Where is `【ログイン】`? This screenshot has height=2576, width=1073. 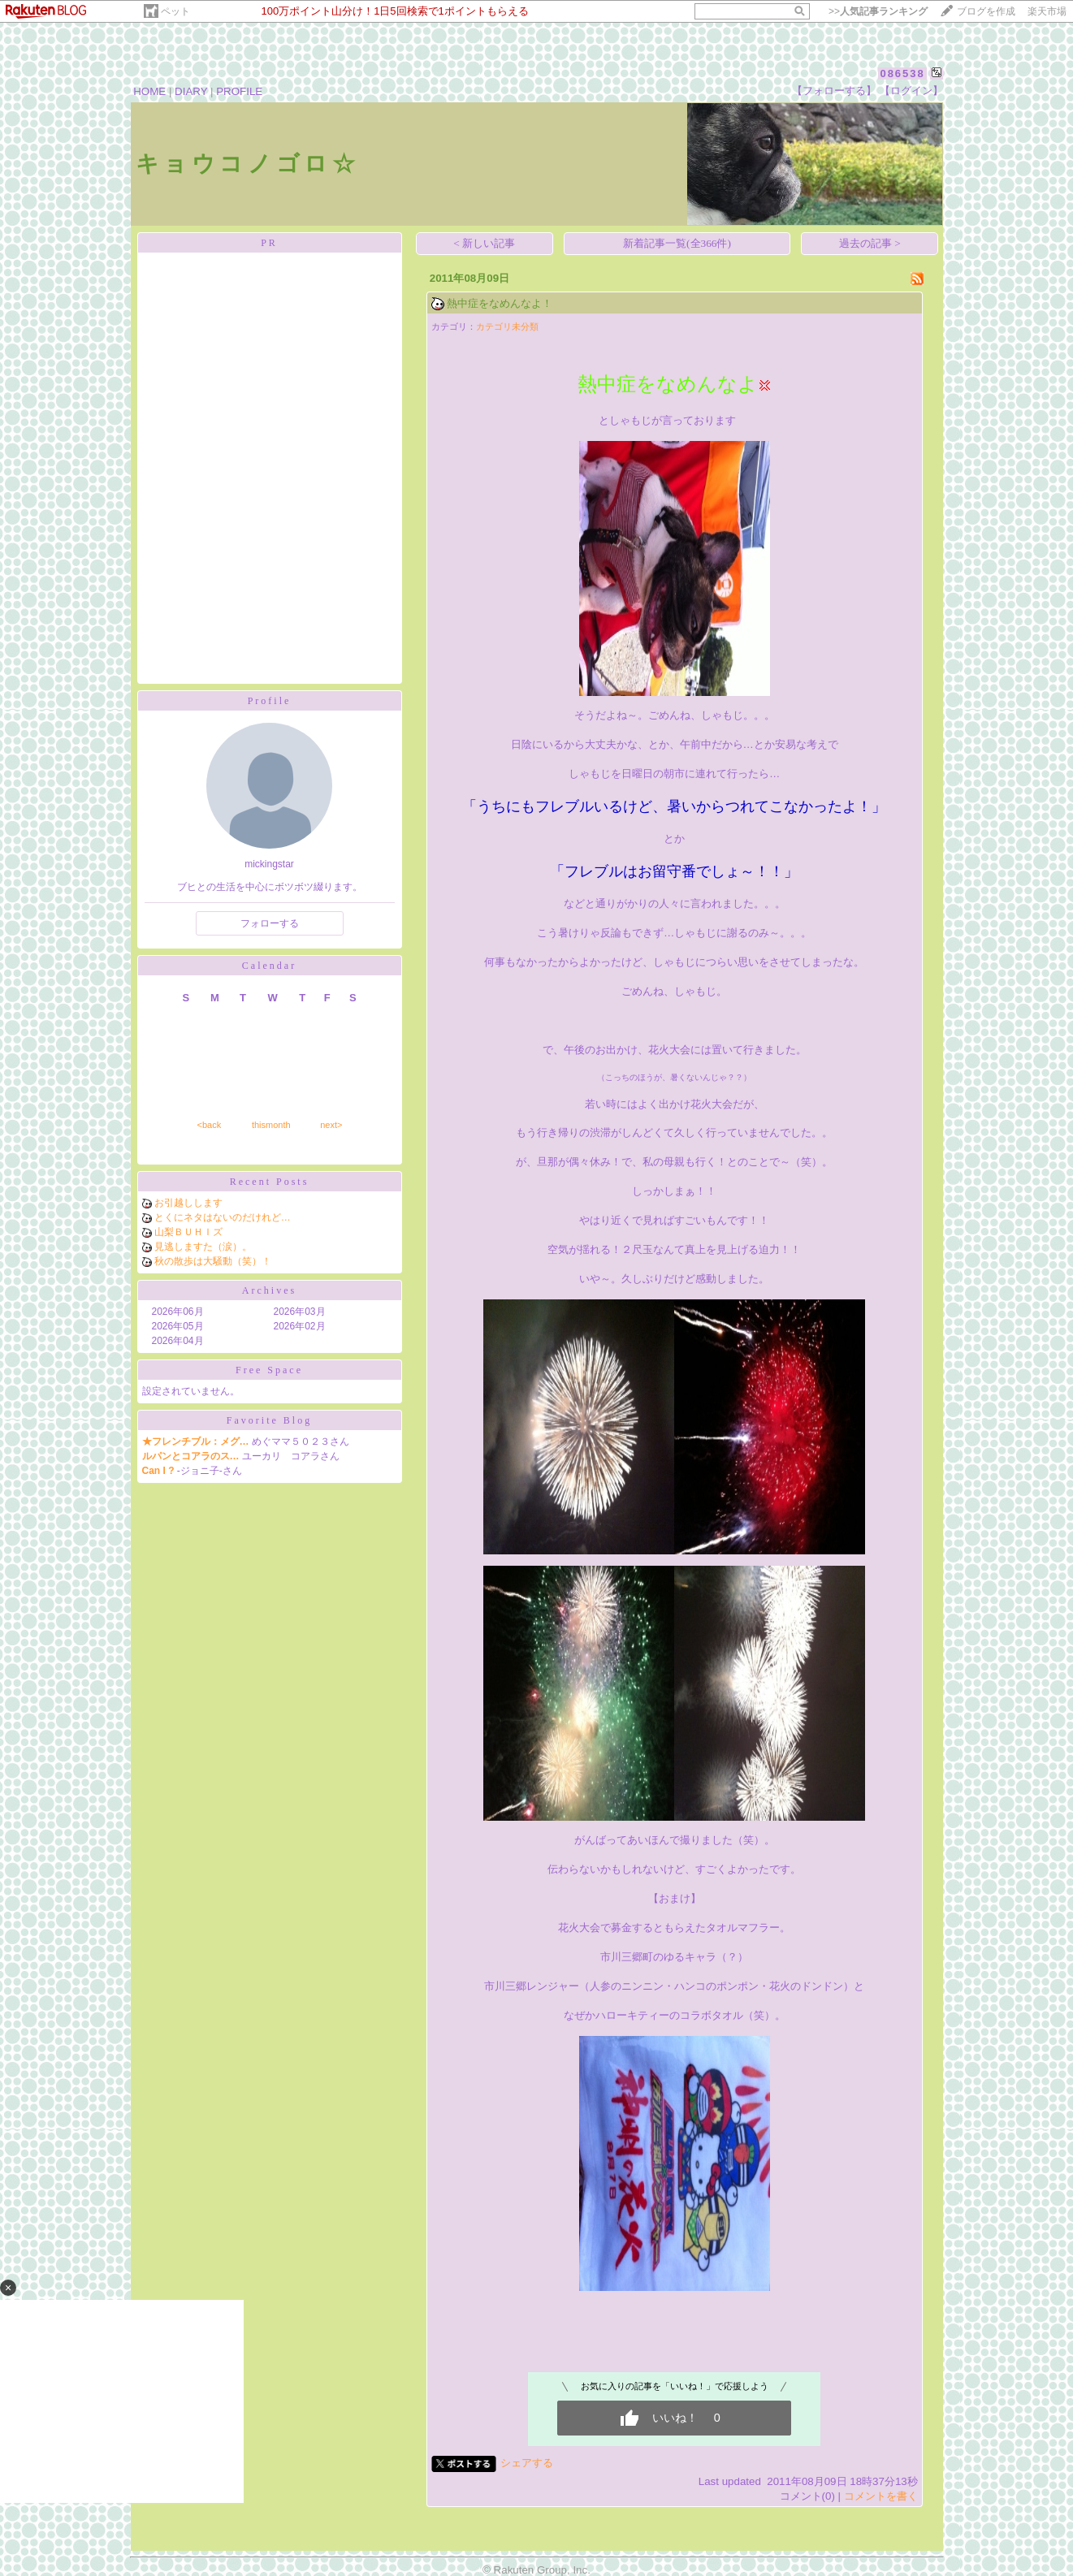 【ログイン】 is located at coordinates (911, 90).